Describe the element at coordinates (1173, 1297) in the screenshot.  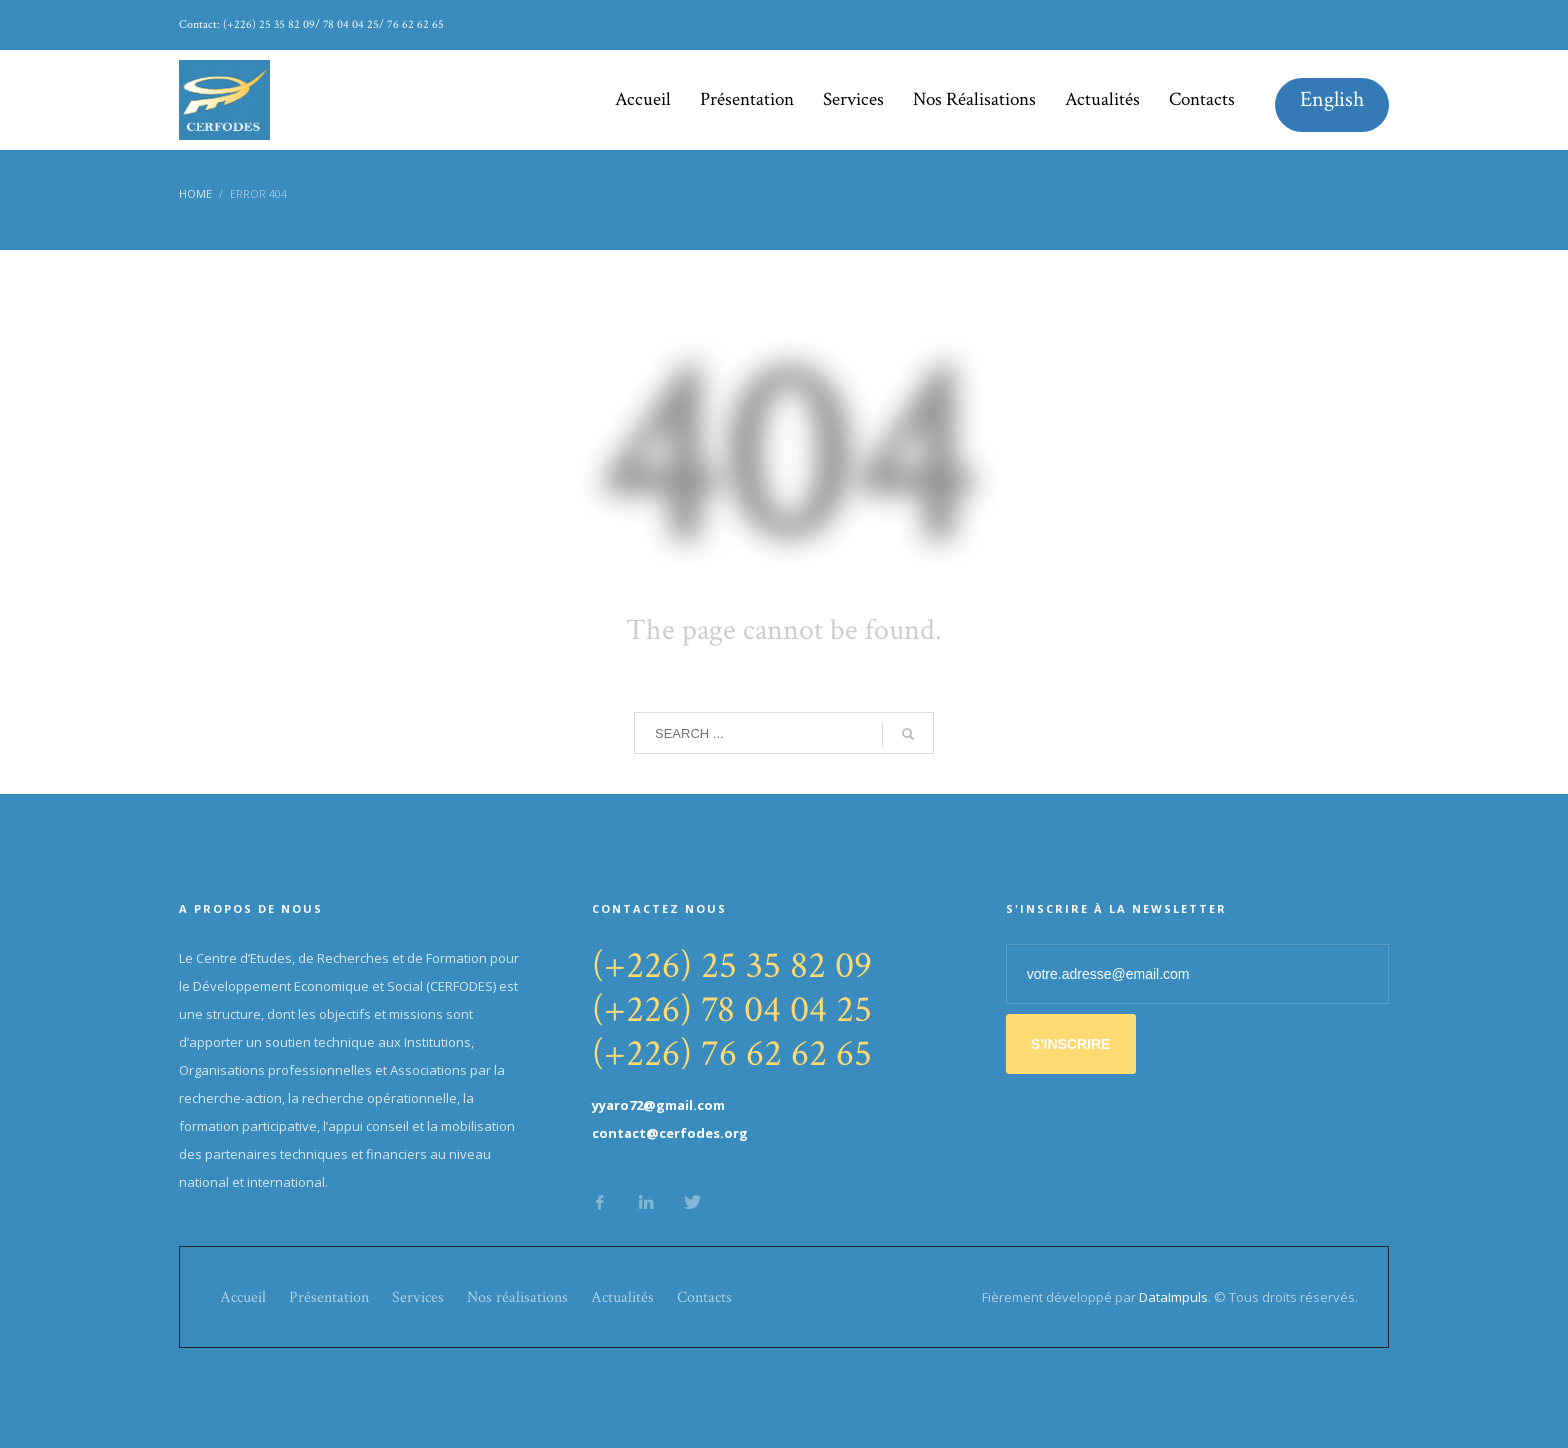
I see `DataImpuls` at that location.